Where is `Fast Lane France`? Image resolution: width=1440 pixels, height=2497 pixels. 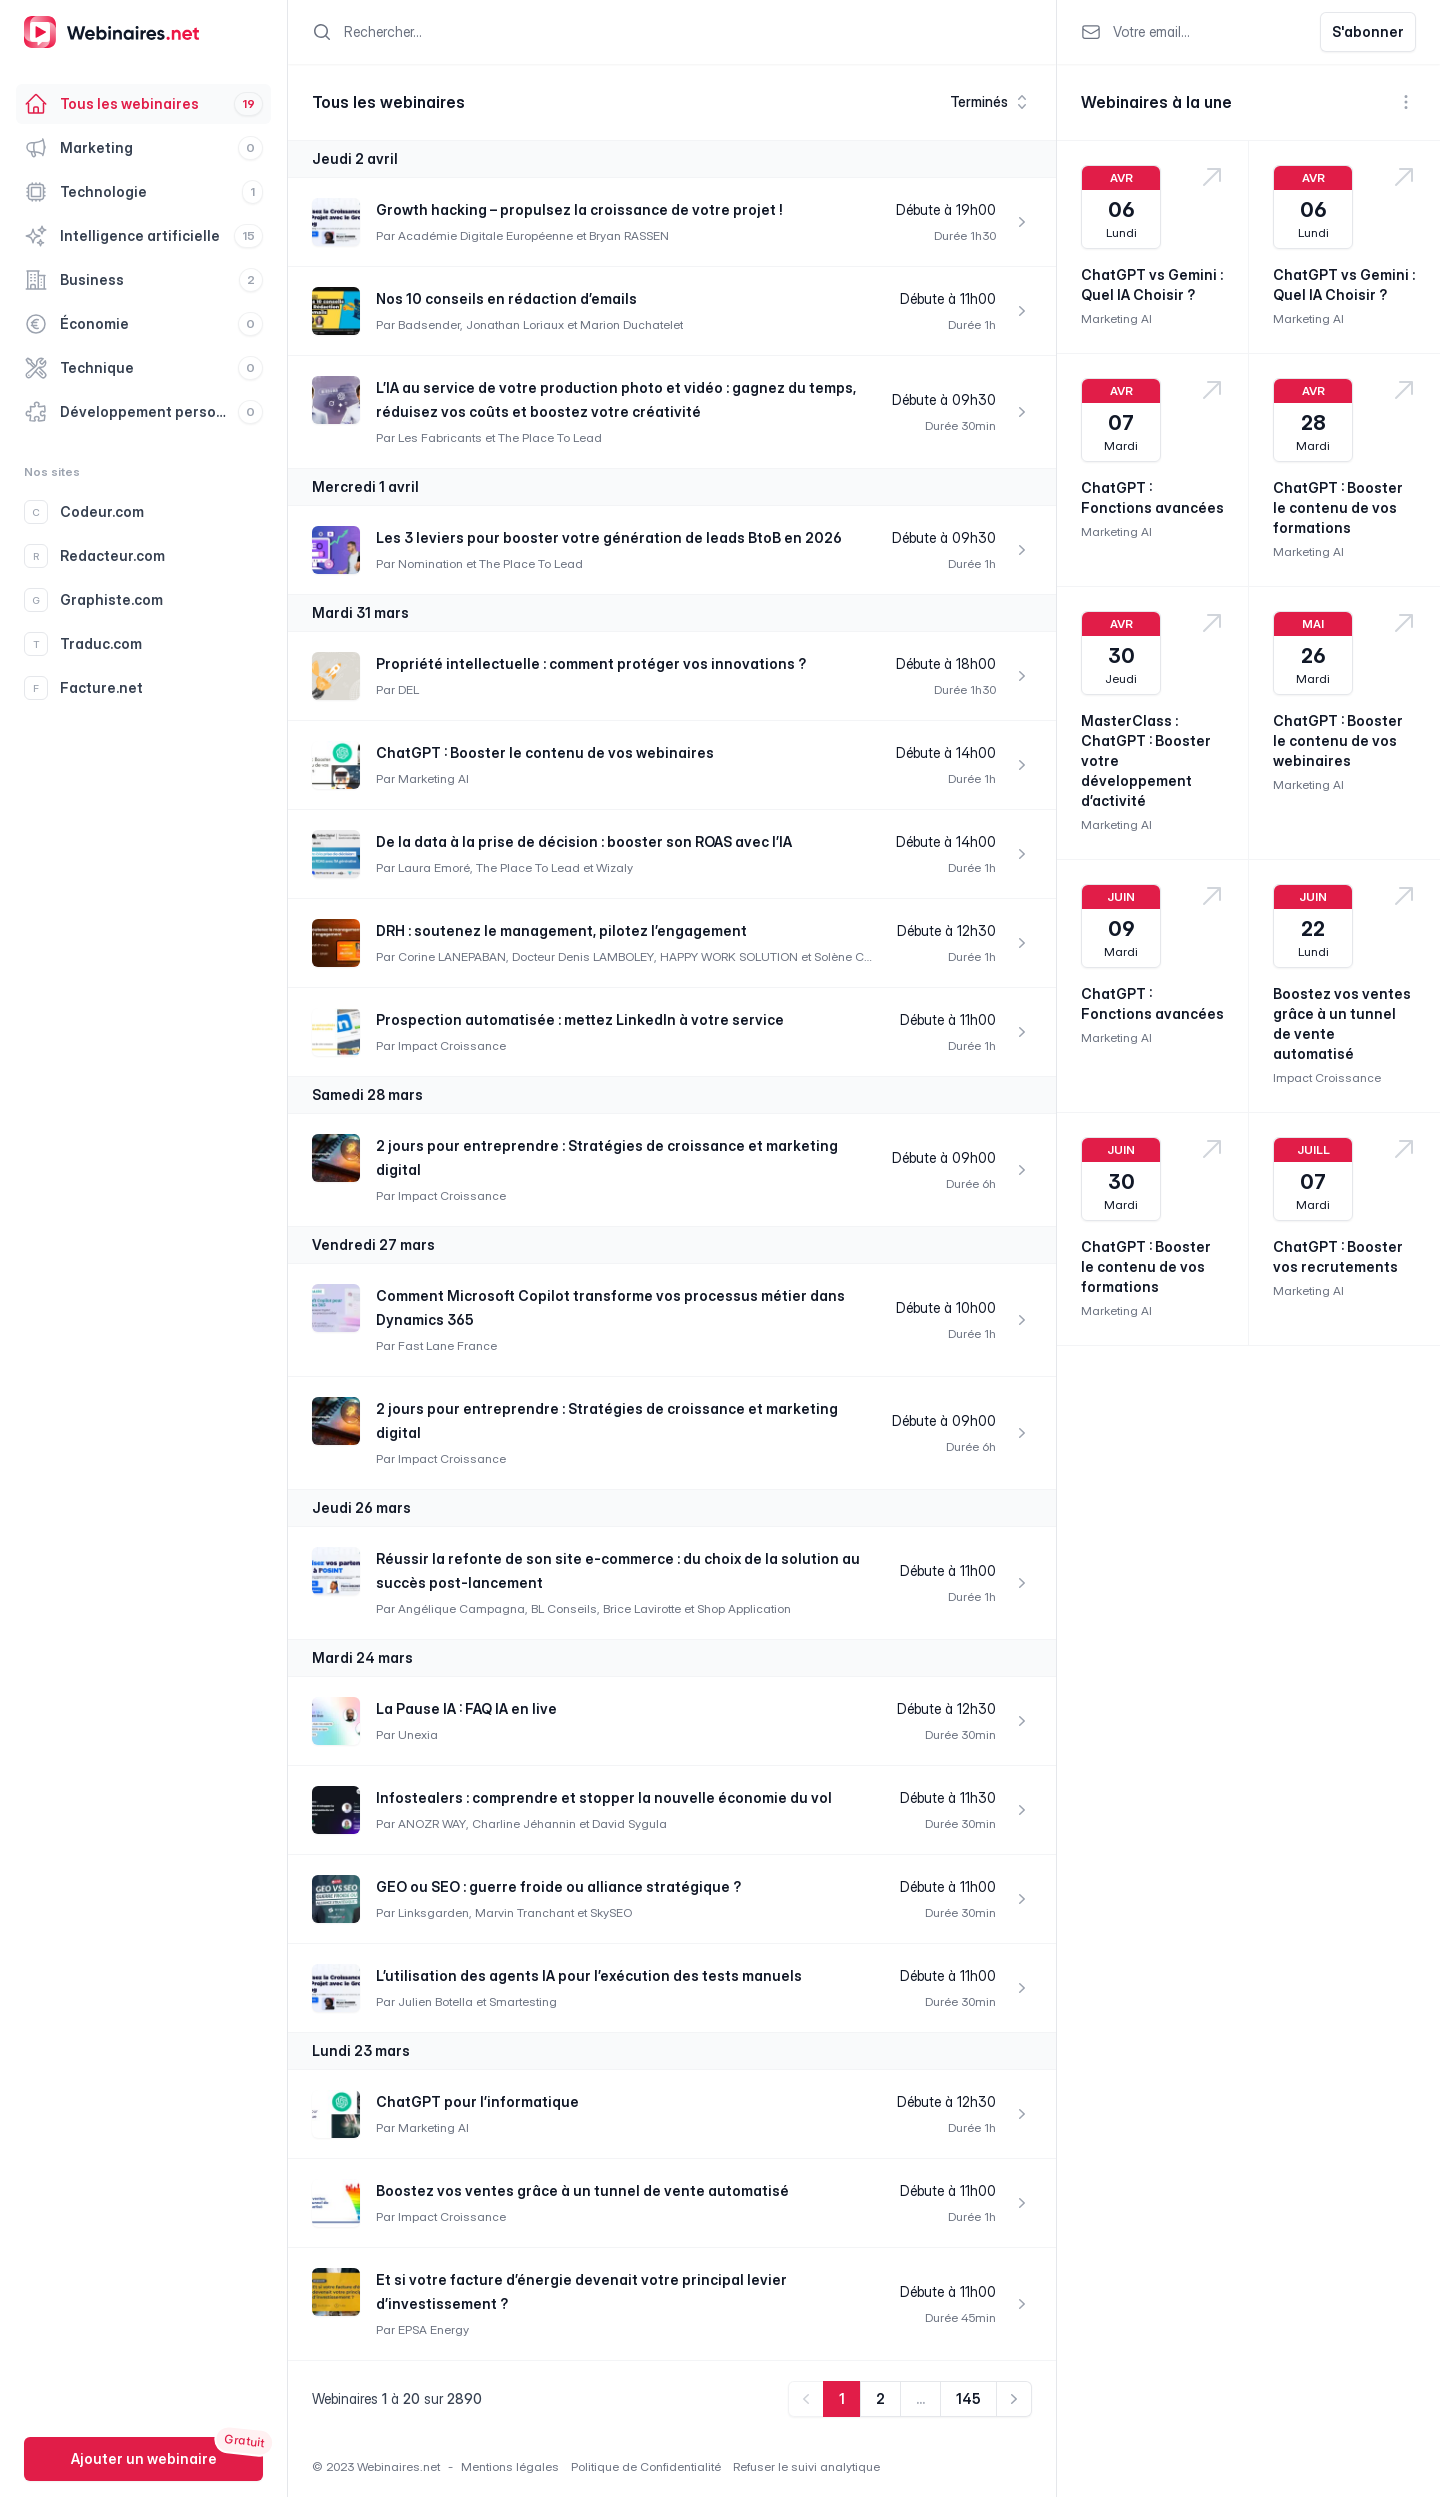 Fast Lane France is located at coordinates (447, 1345).